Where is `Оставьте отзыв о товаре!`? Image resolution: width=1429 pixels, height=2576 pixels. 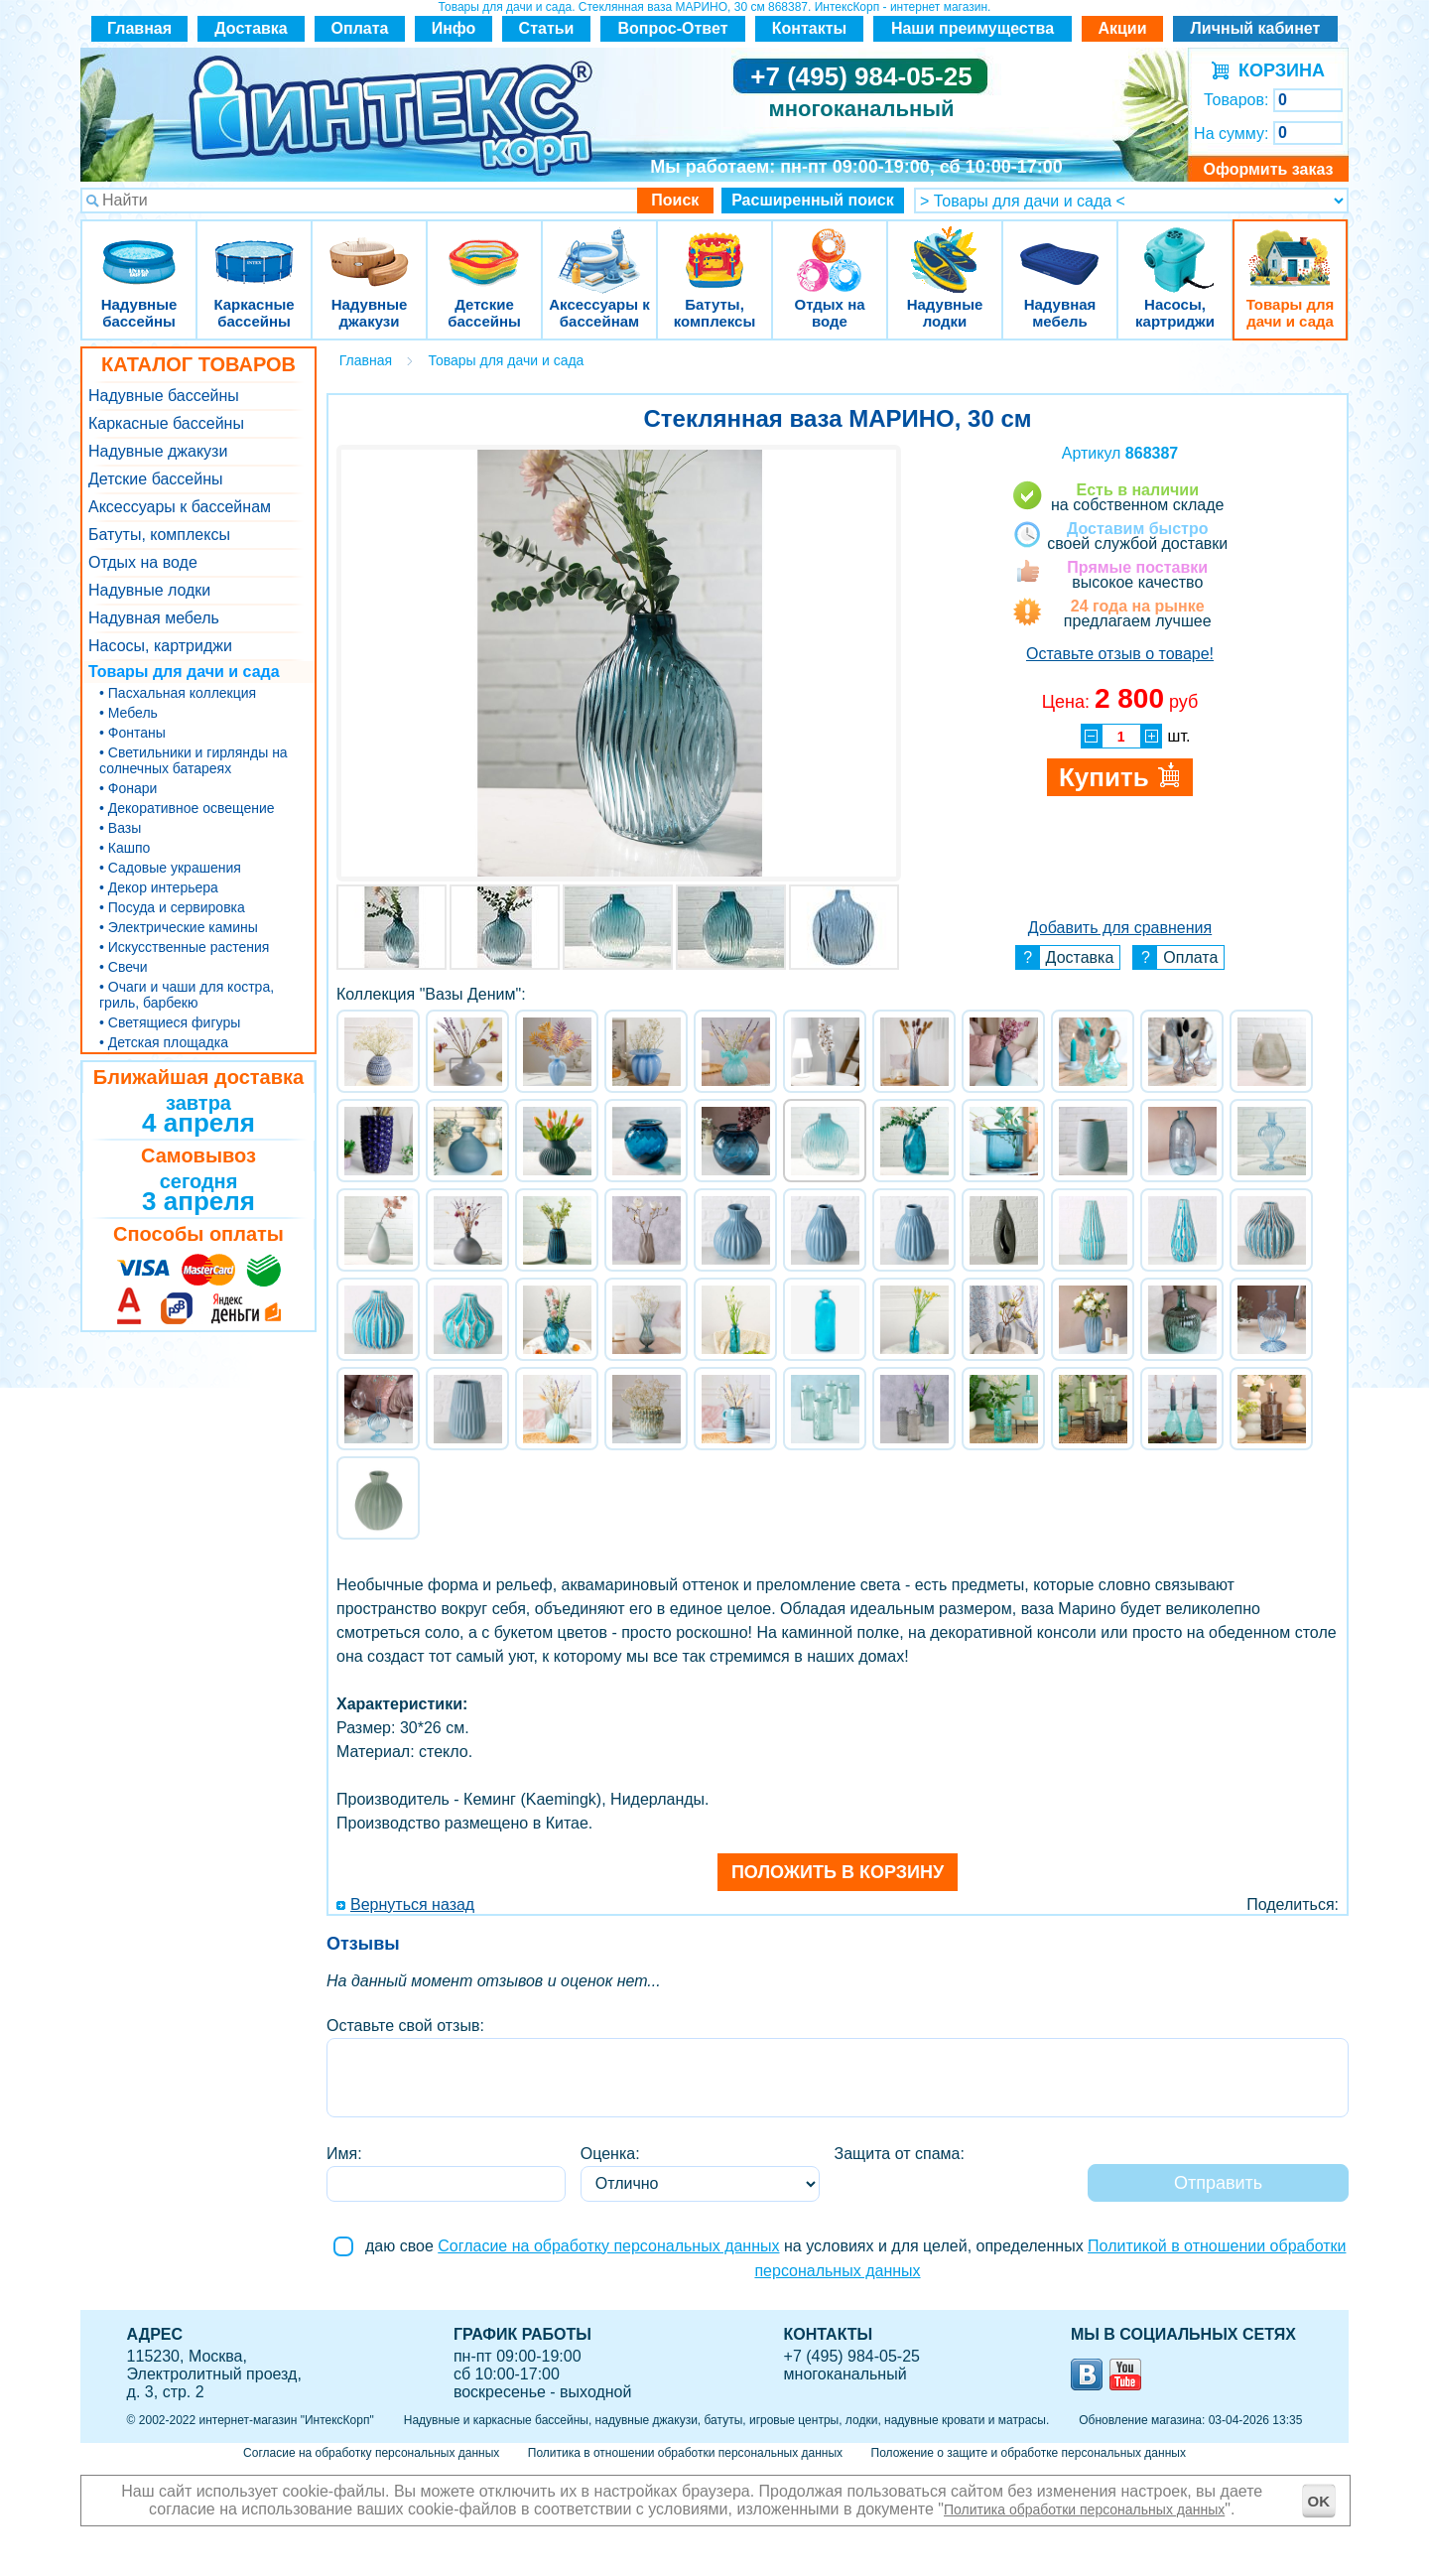 Оставьте отзыв о товаре! is located at coordinates (1120, 653).